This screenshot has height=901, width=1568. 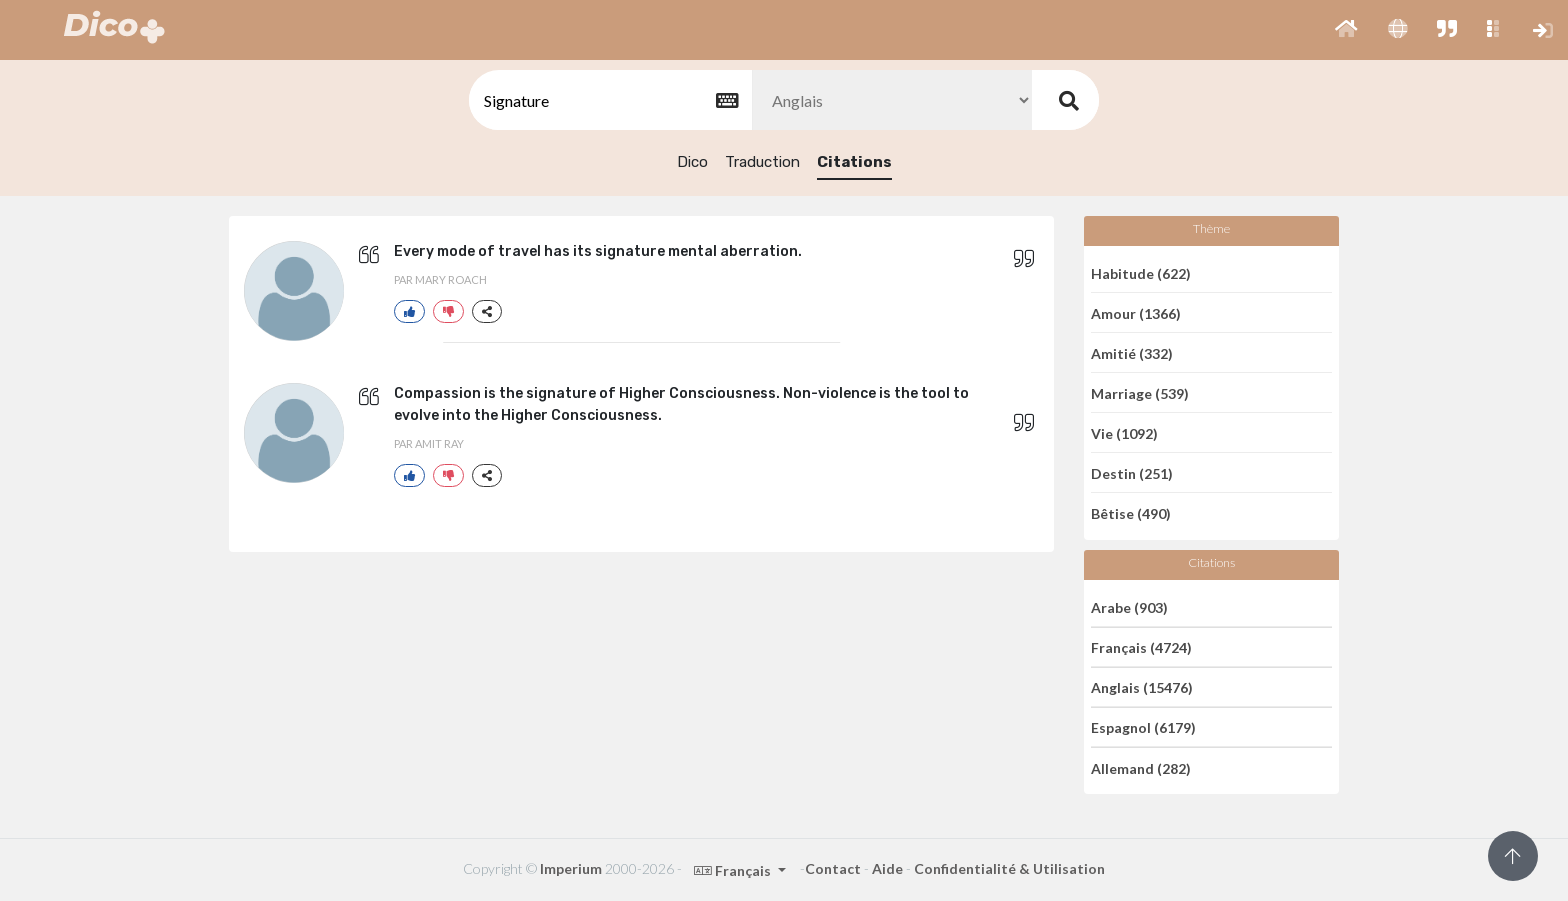 What do you see at coordinates (1124, 432) in the screenshot?
I see `Vie (1092)` at bounding box center [1124, 432].